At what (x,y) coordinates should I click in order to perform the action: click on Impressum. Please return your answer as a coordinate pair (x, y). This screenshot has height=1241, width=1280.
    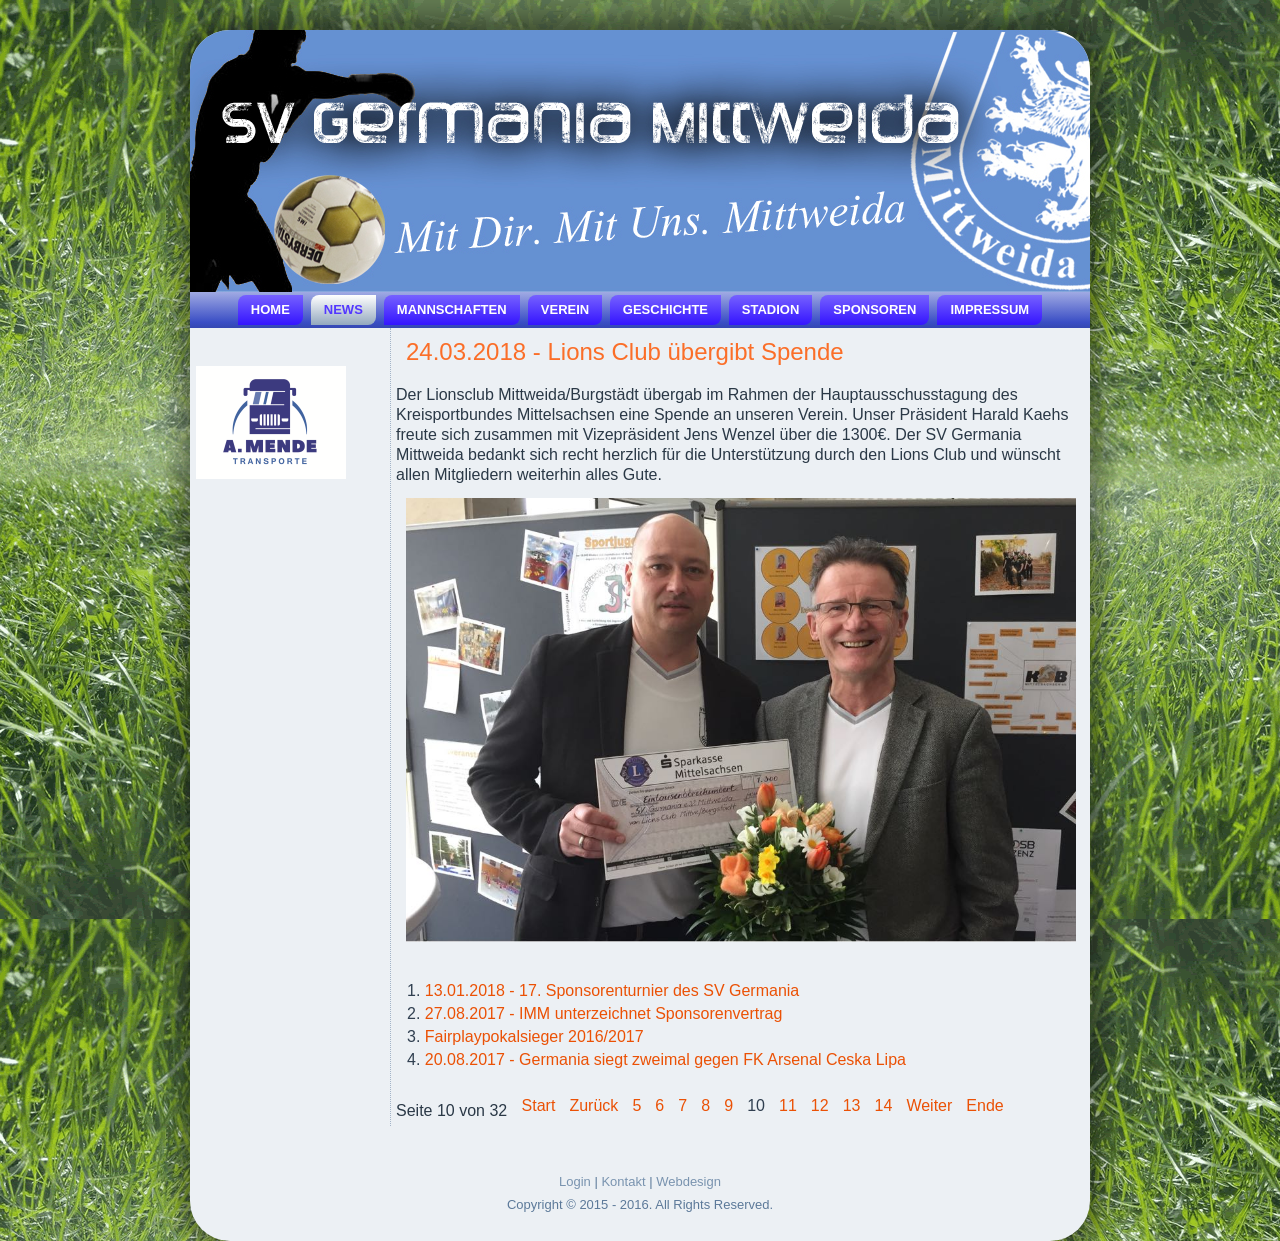
    Looking at the image, I should click on (989, 309).